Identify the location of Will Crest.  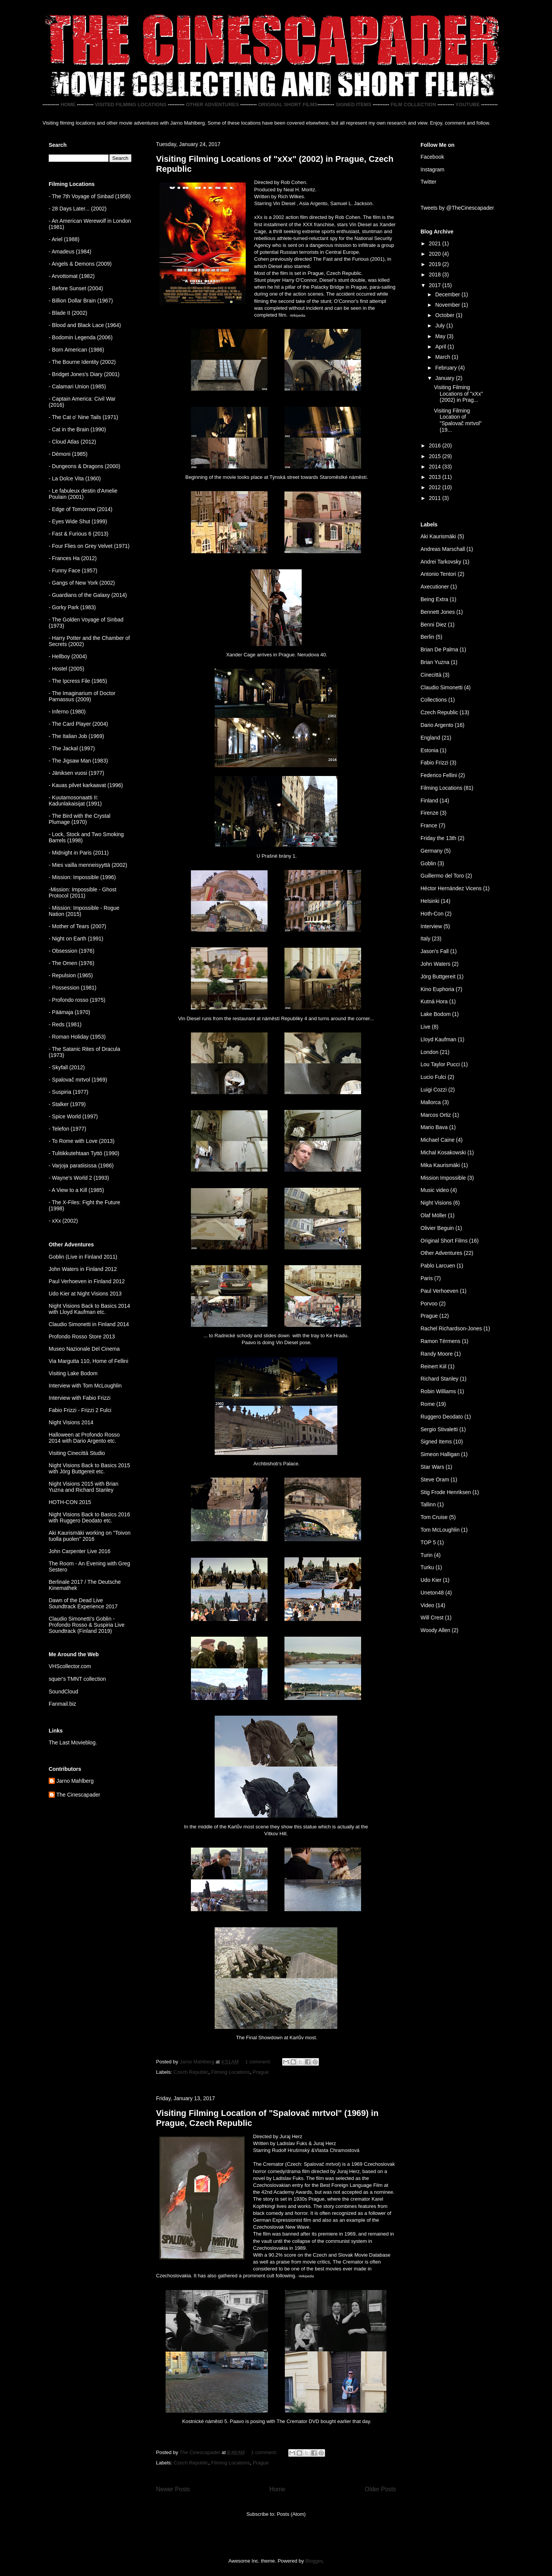
(432, 1617).